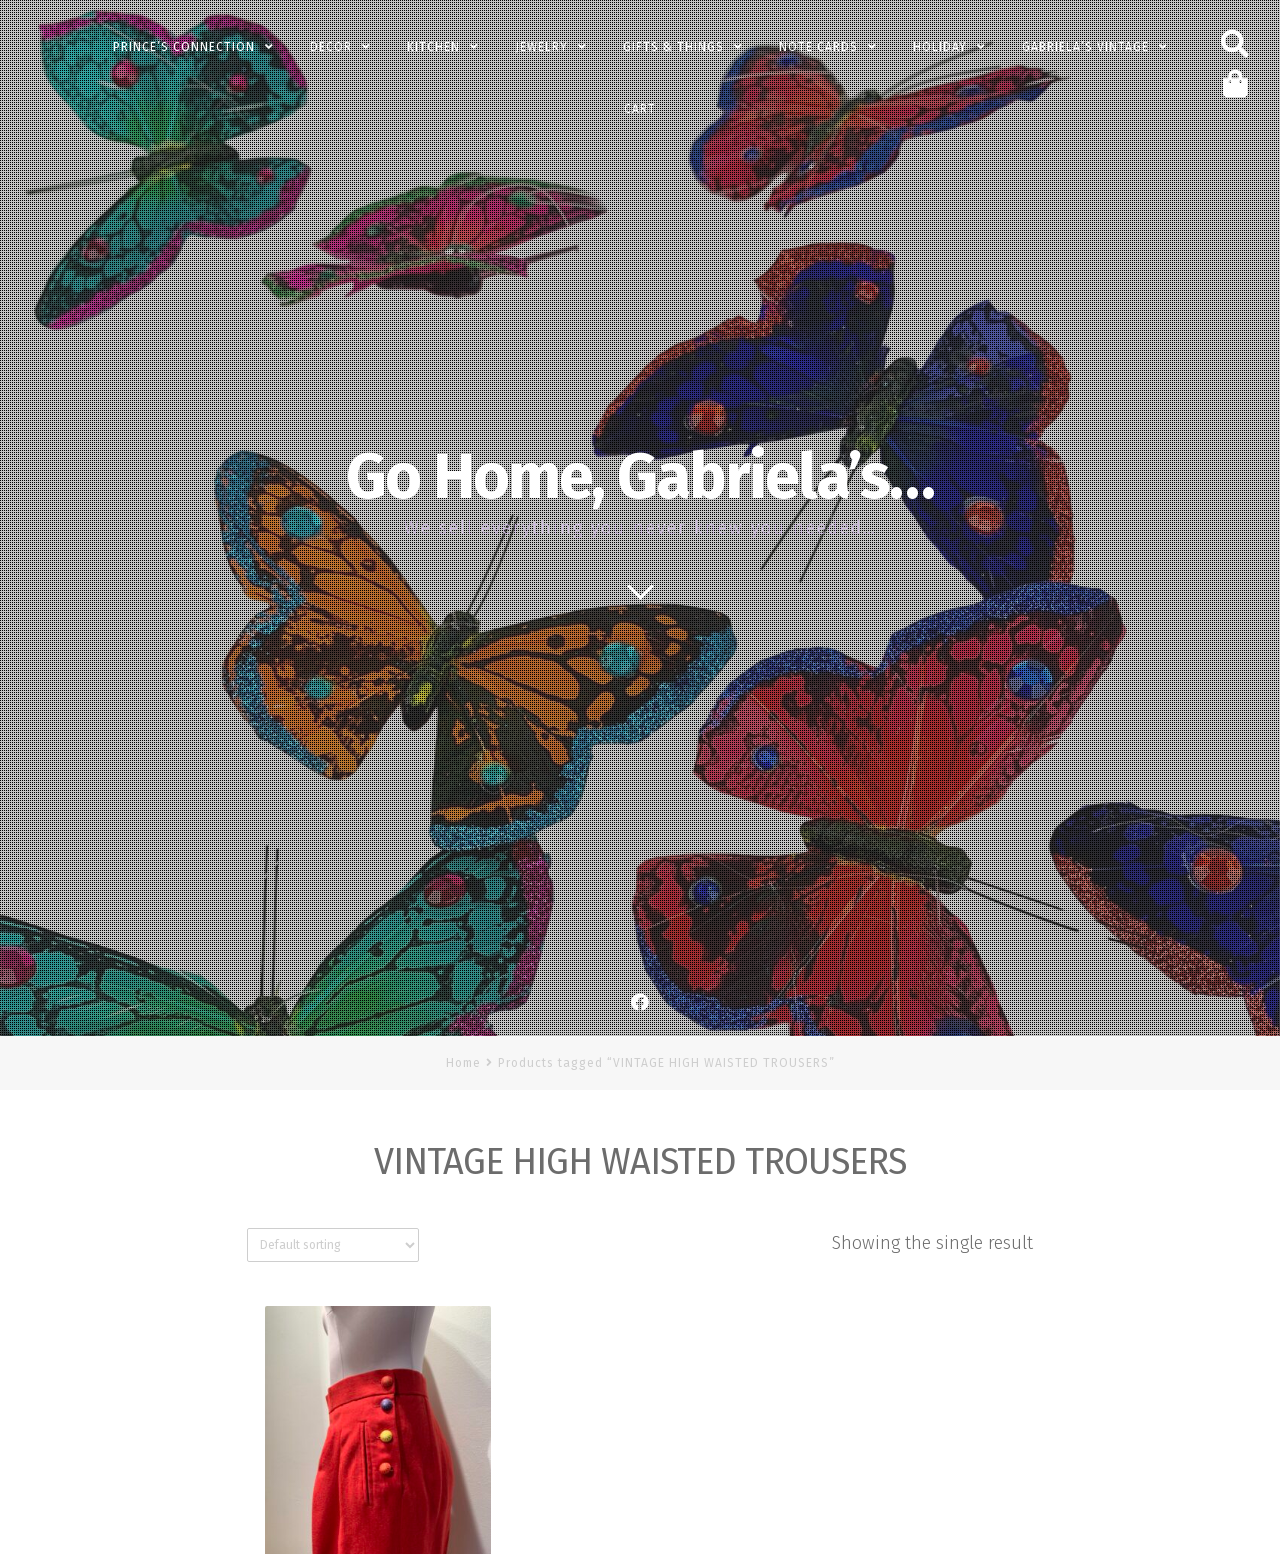 The width and height of the screenshot is (1280, 1554). I want to click on [Shop order], so click(333, 1245).